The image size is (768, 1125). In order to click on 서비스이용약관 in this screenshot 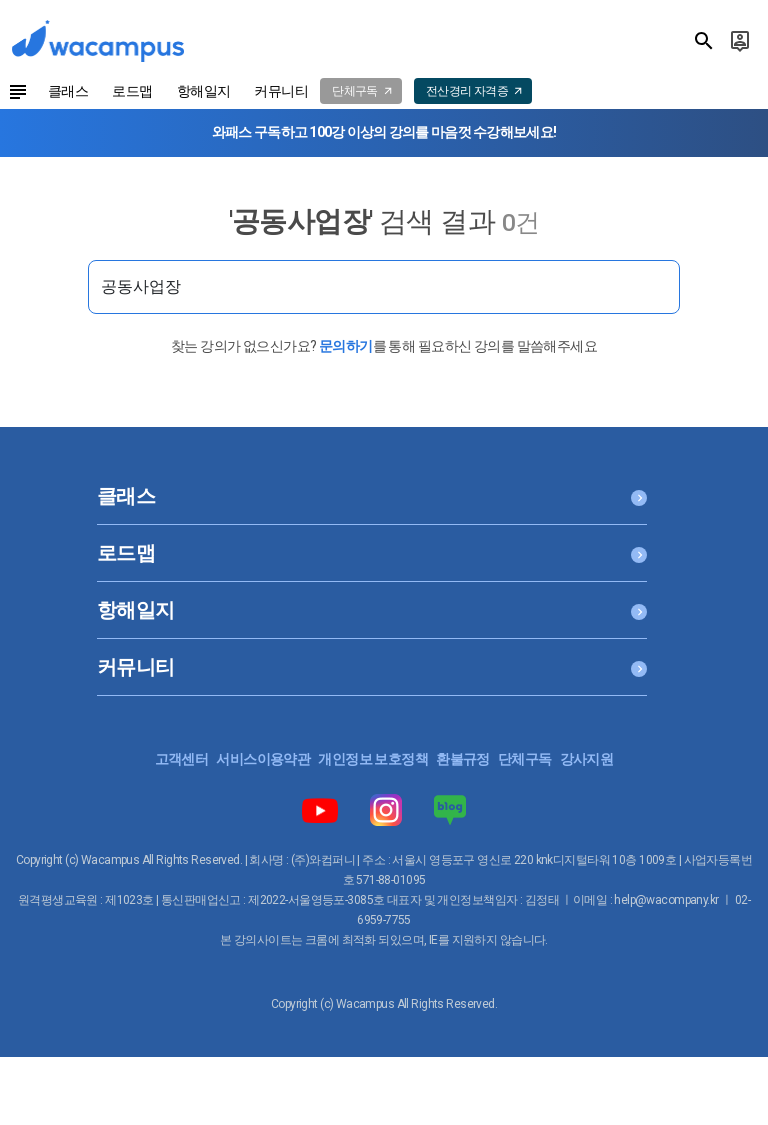, I will do `click(263, 759)`.